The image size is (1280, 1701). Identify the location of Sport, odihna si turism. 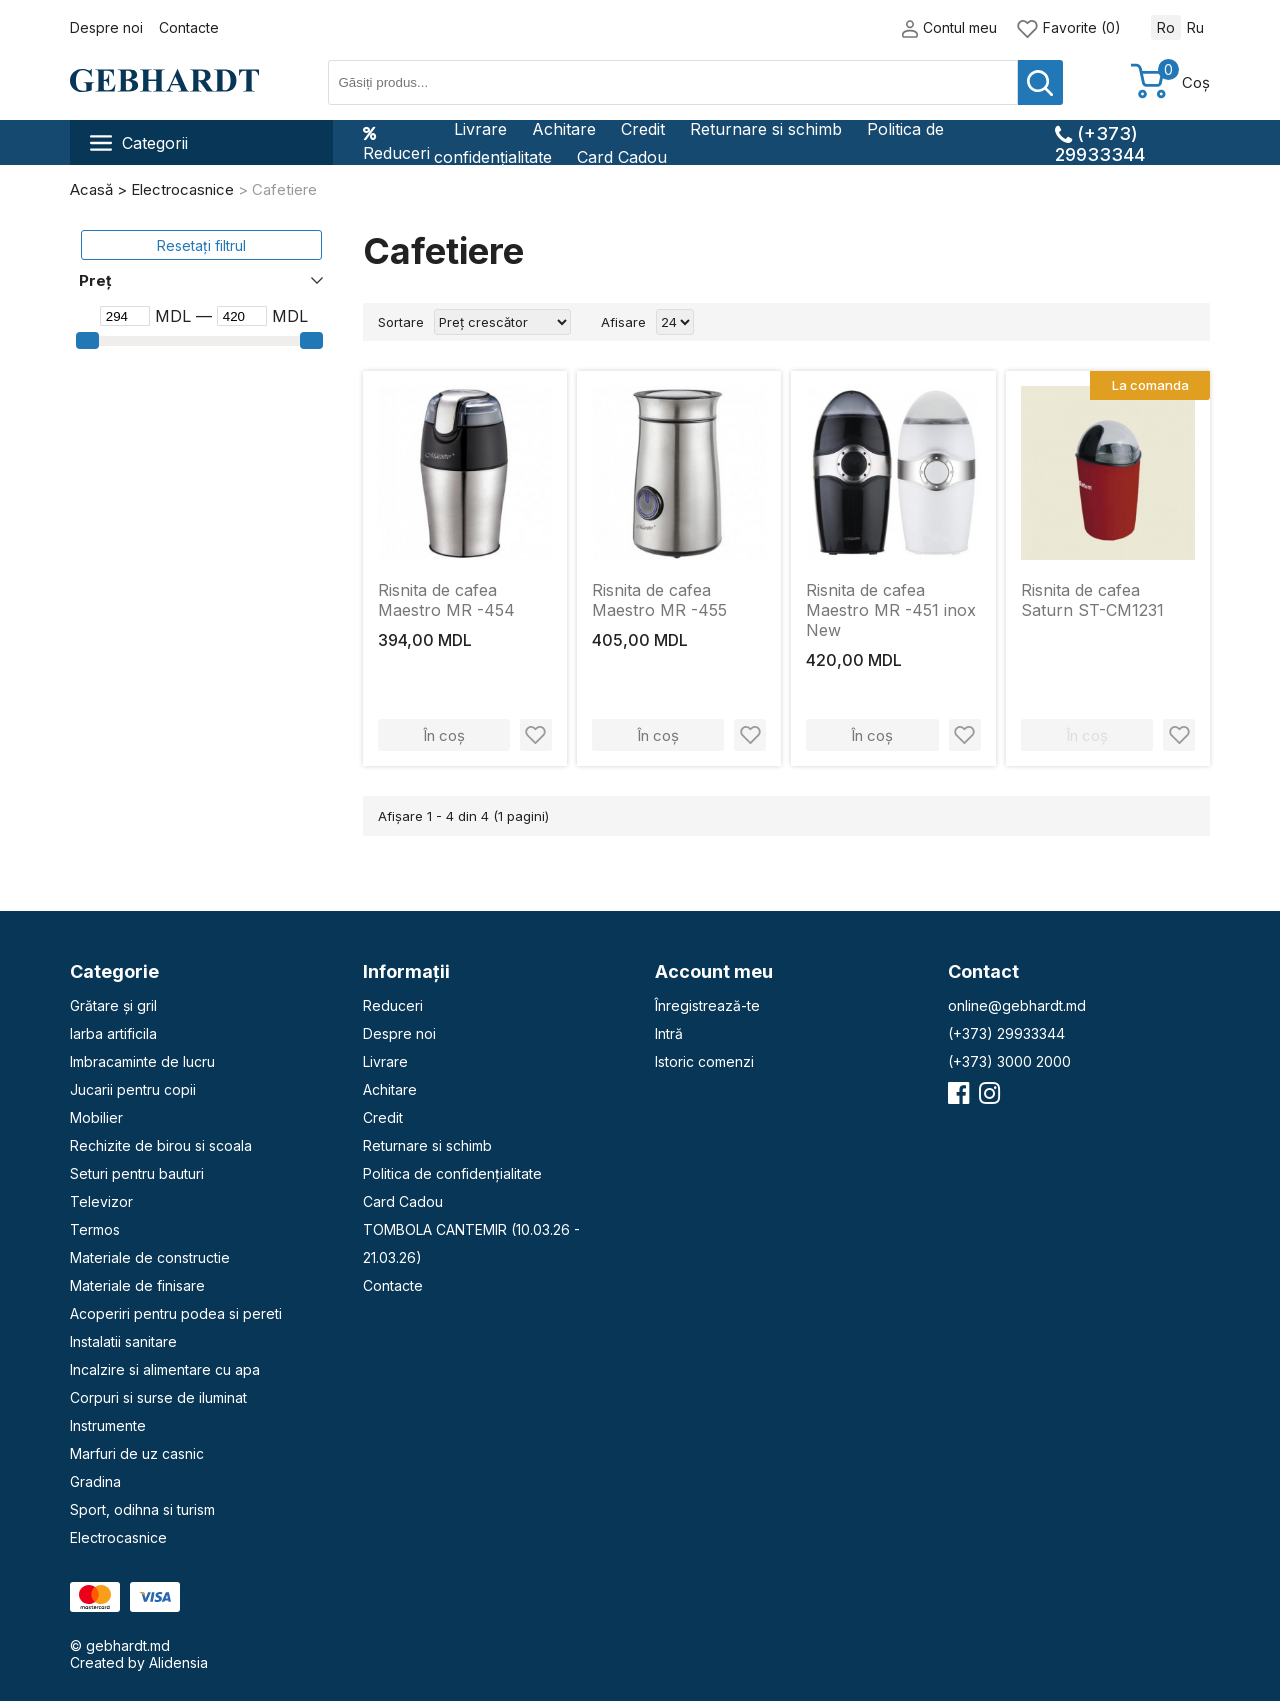
(142, 1509).